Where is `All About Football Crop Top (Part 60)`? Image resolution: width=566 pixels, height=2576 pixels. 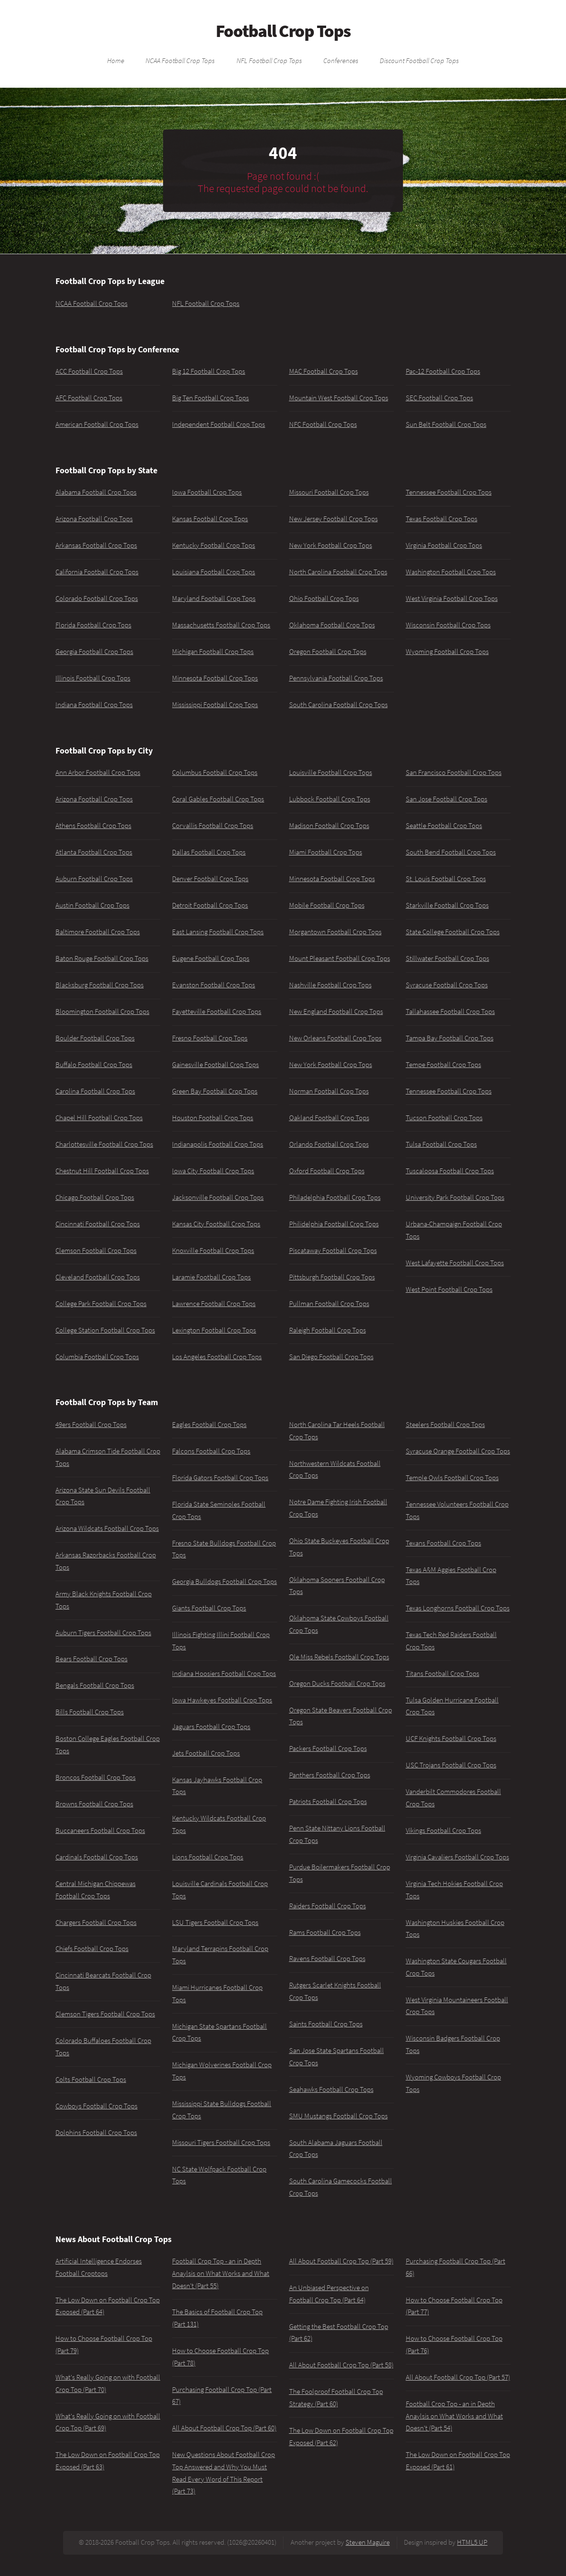
All About Football Crop Top (Part 60) is located at coordinates (224, 2428).